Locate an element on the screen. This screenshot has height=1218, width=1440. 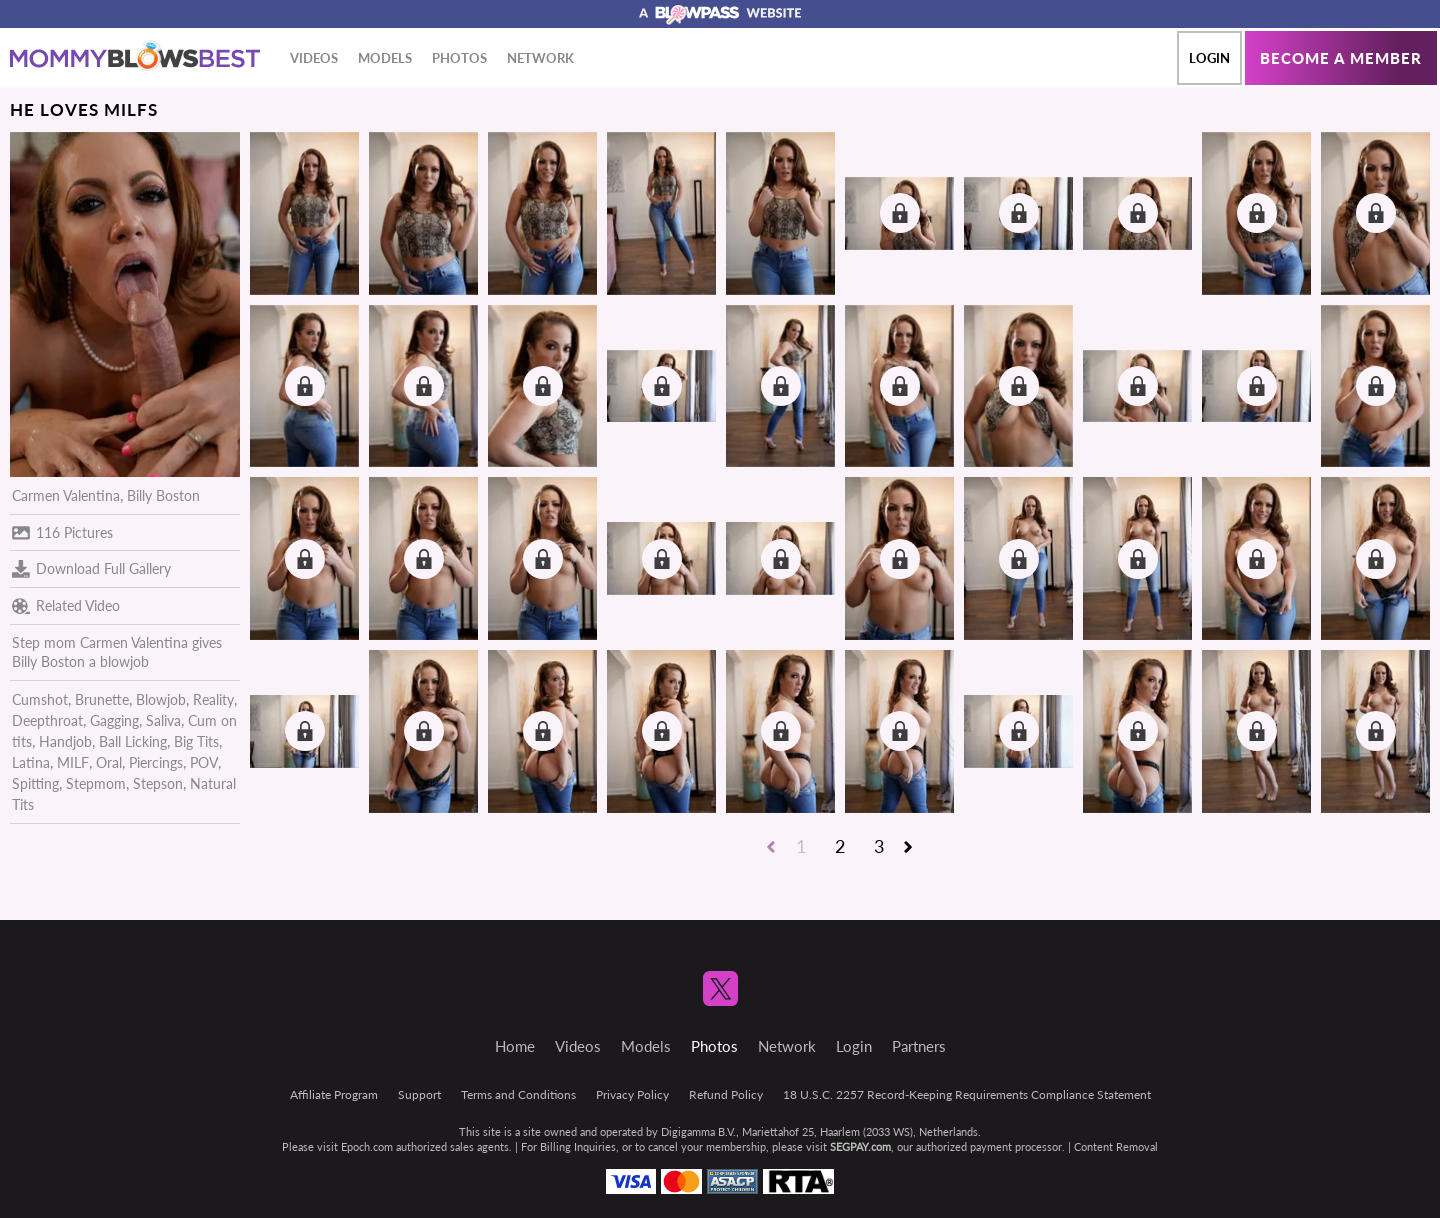
Deepthroat is located at coordinates (47, 720).